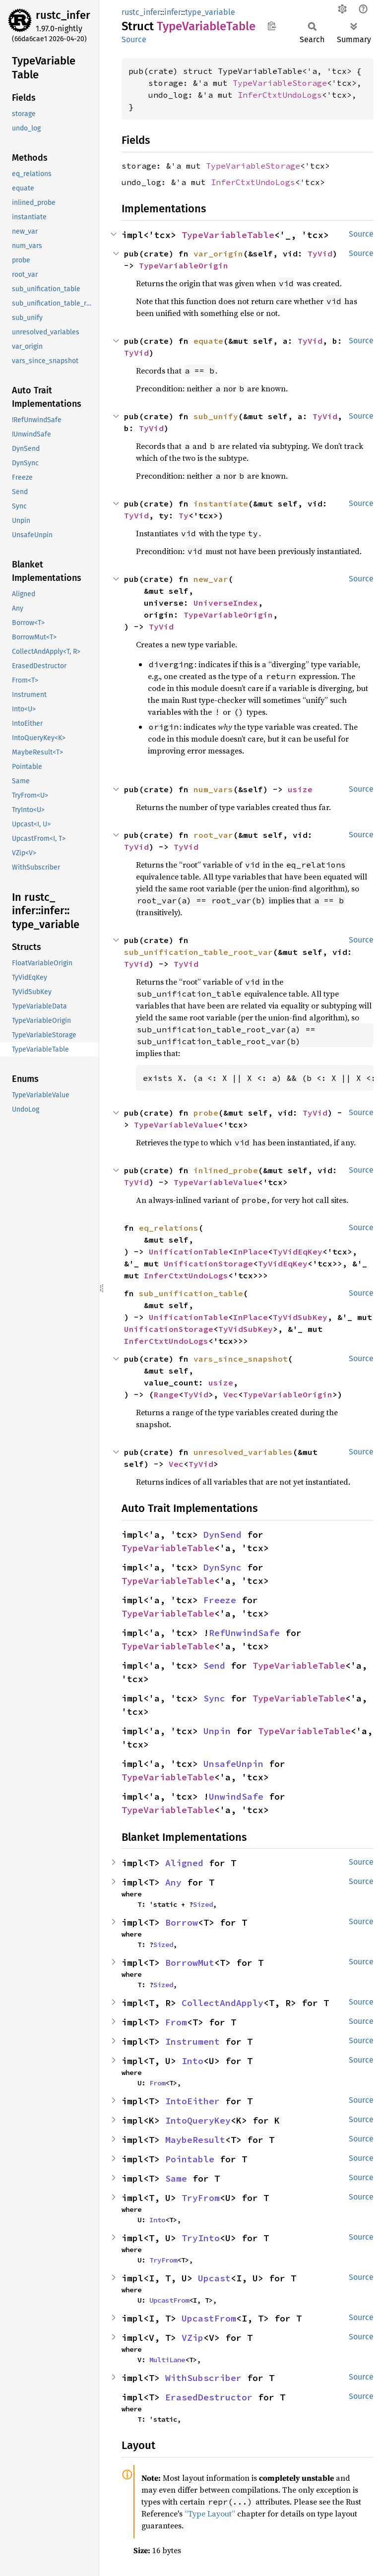  I want to click on VZip, so click(192, 2337).